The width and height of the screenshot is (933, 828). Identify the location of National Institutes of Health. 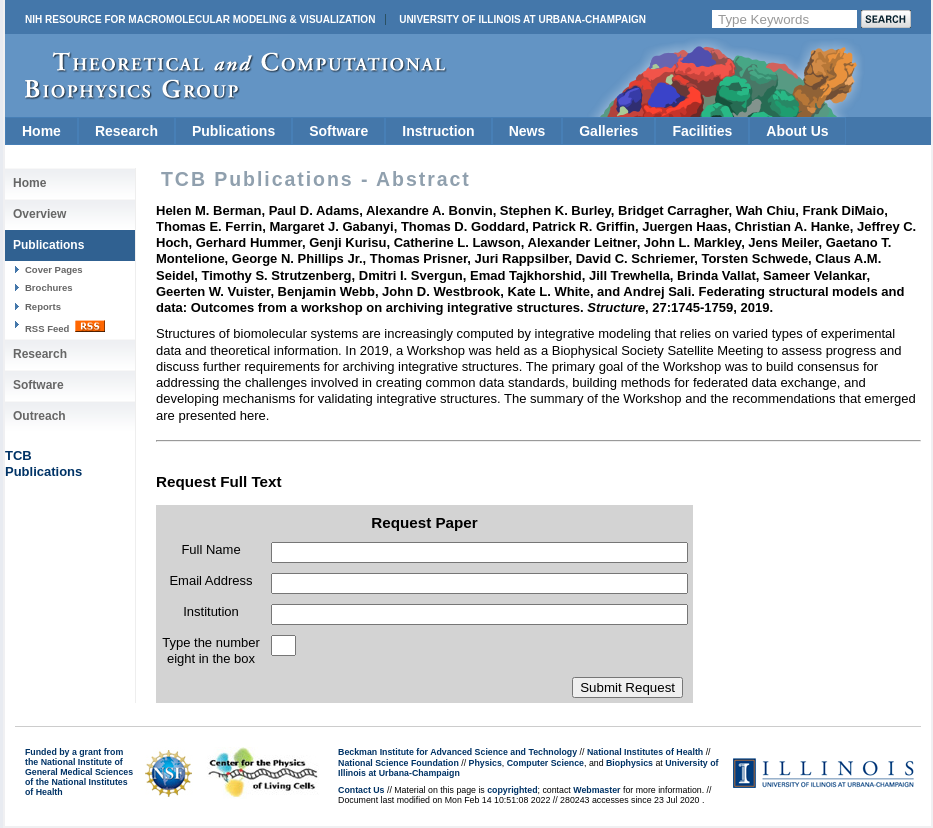
(645, 752).